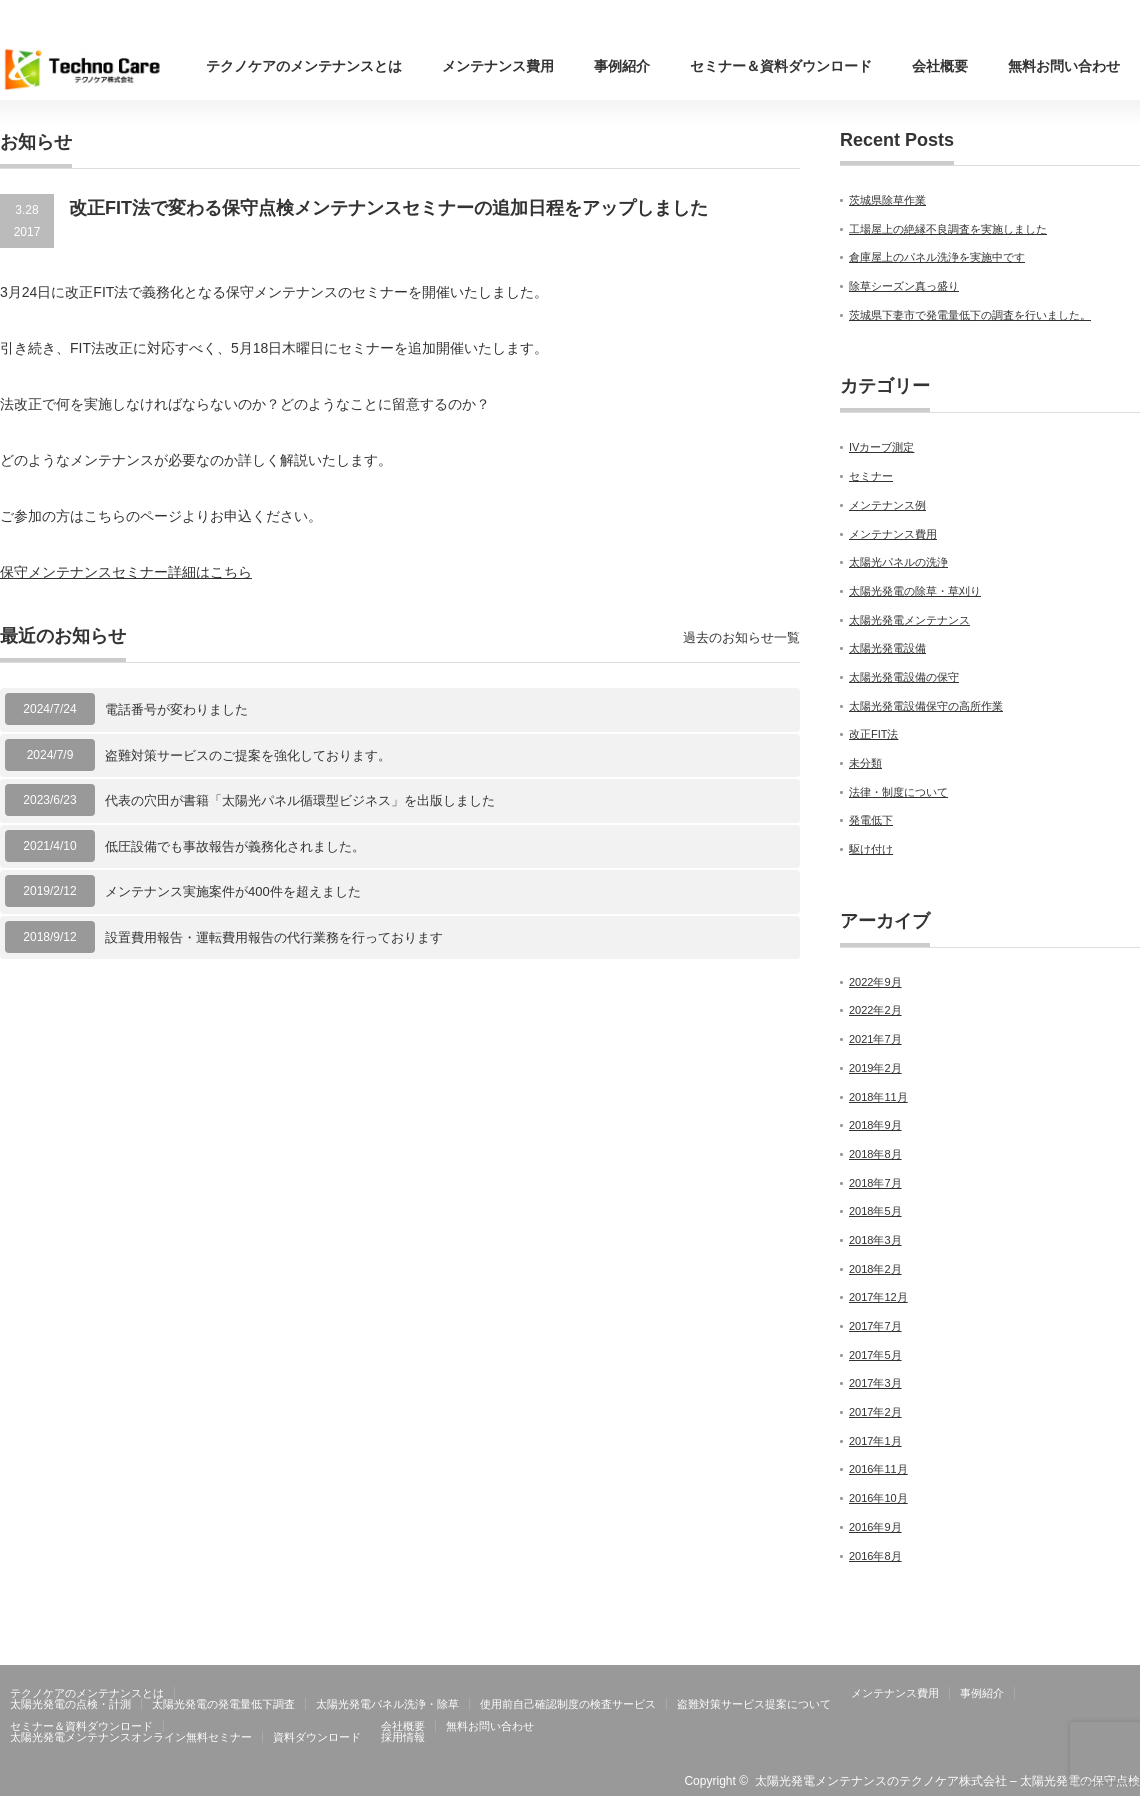 This screenshot has width=1140, height=1796. I want to click on 工場屋上の絶縁不良調査を実施しました, so click(948, 229).